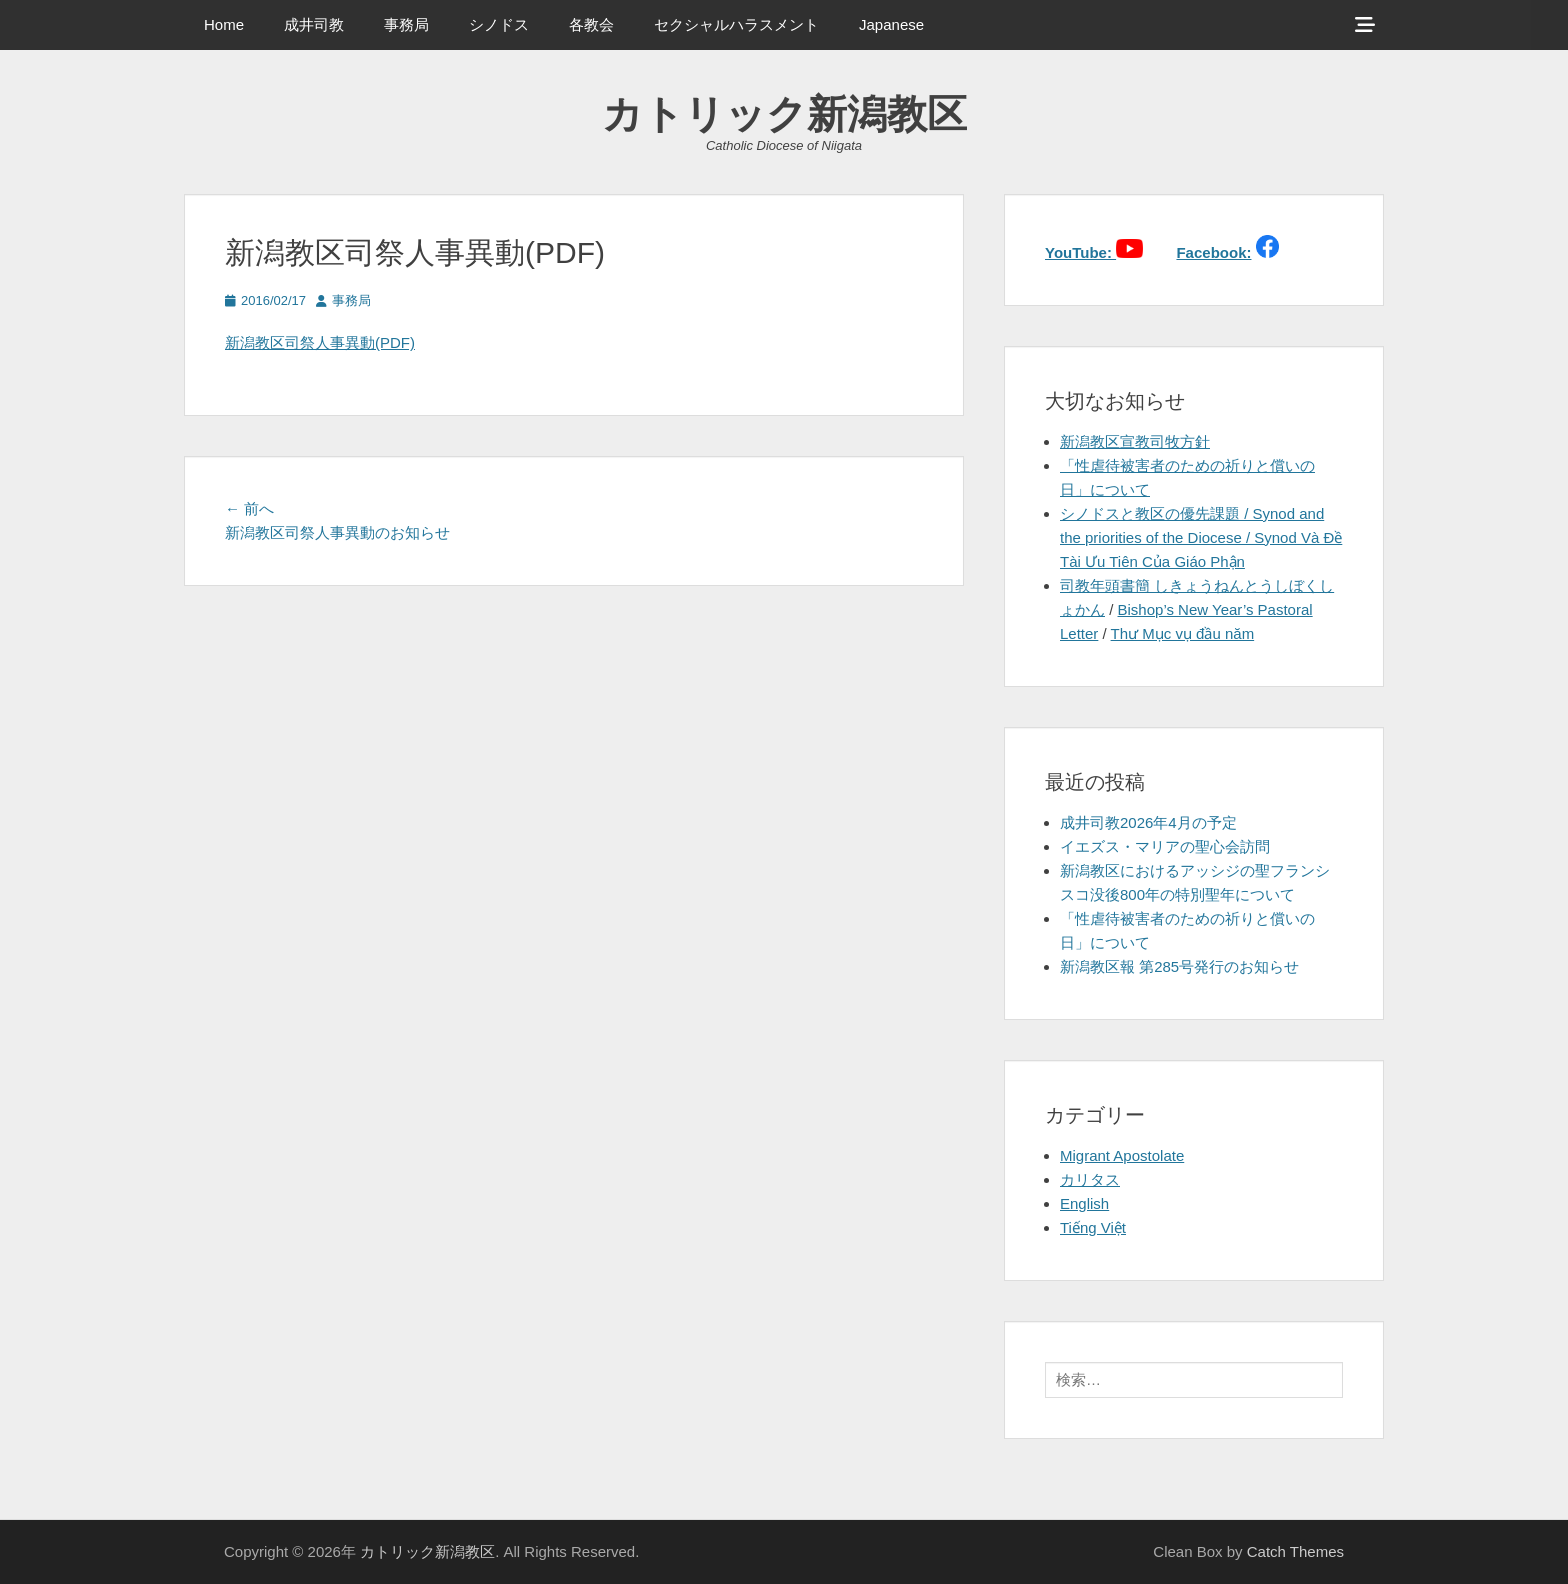 This screenshot has height=1584, width=1568. Describe the element at coordinates (1135, 441) in the screenshot. I see `新潟教区宣教司牧方針` at that location.